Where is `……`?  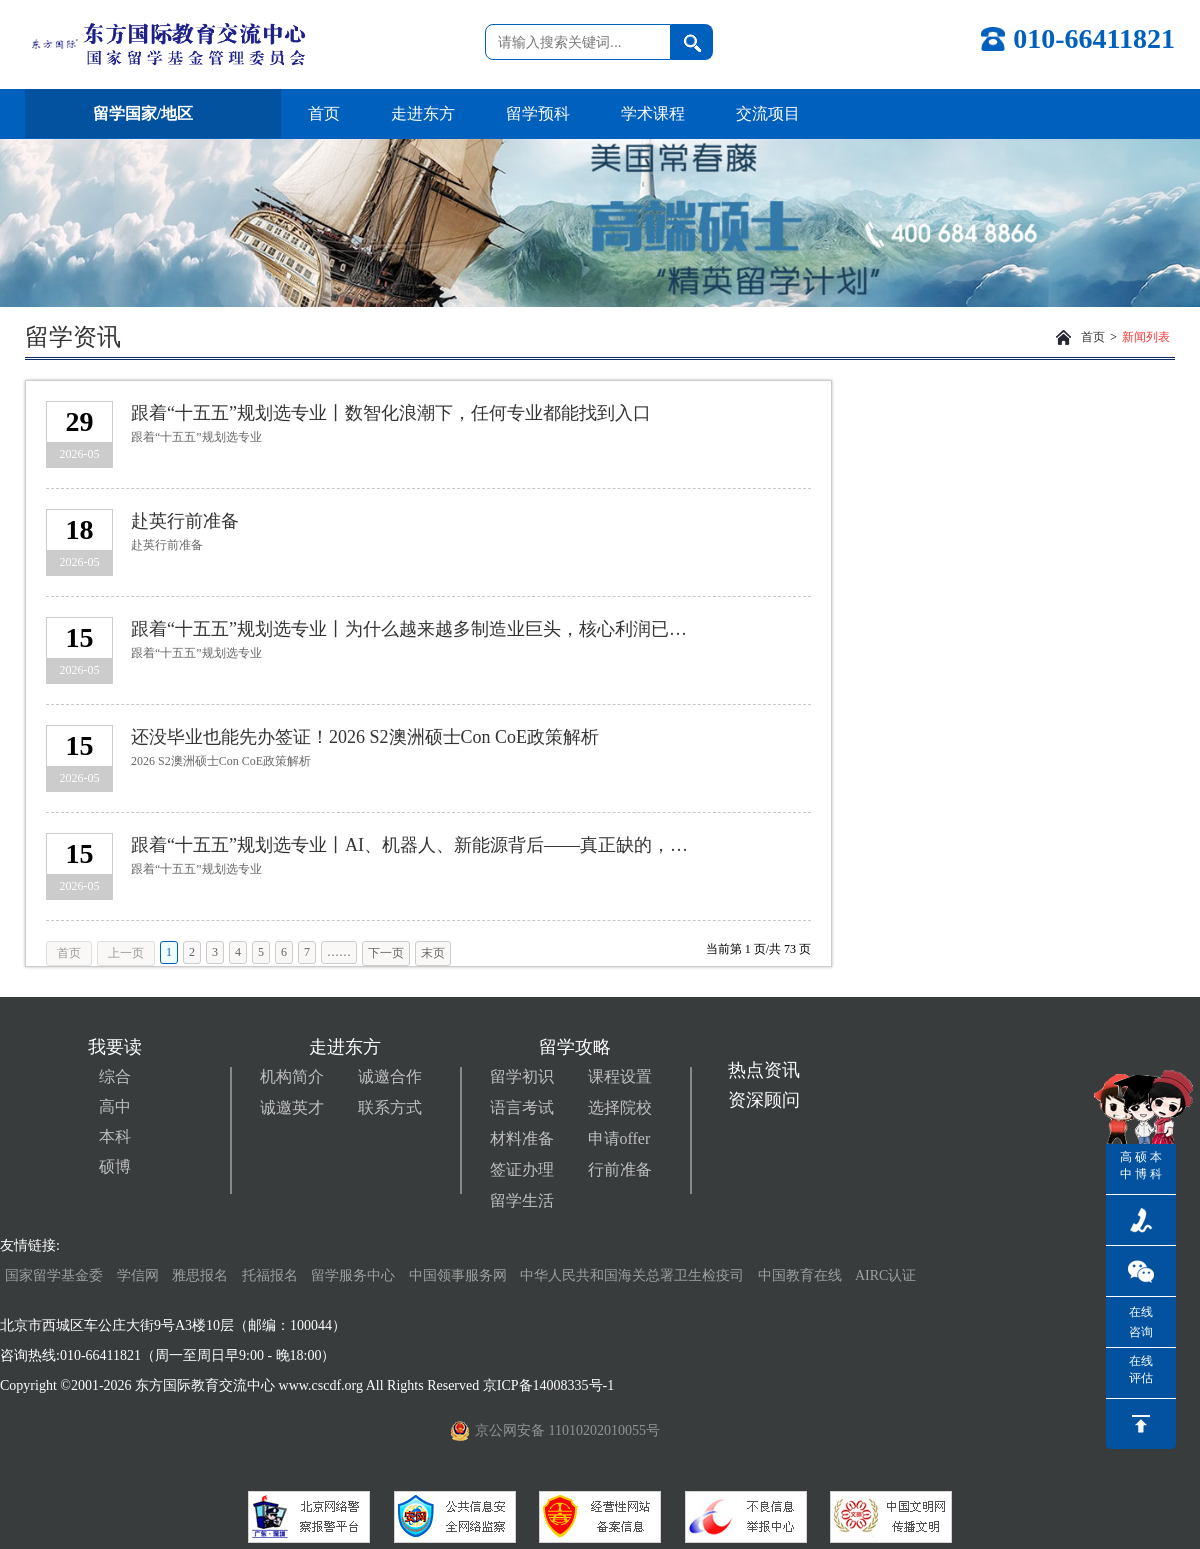 …… is located at coordinates (339, 952).